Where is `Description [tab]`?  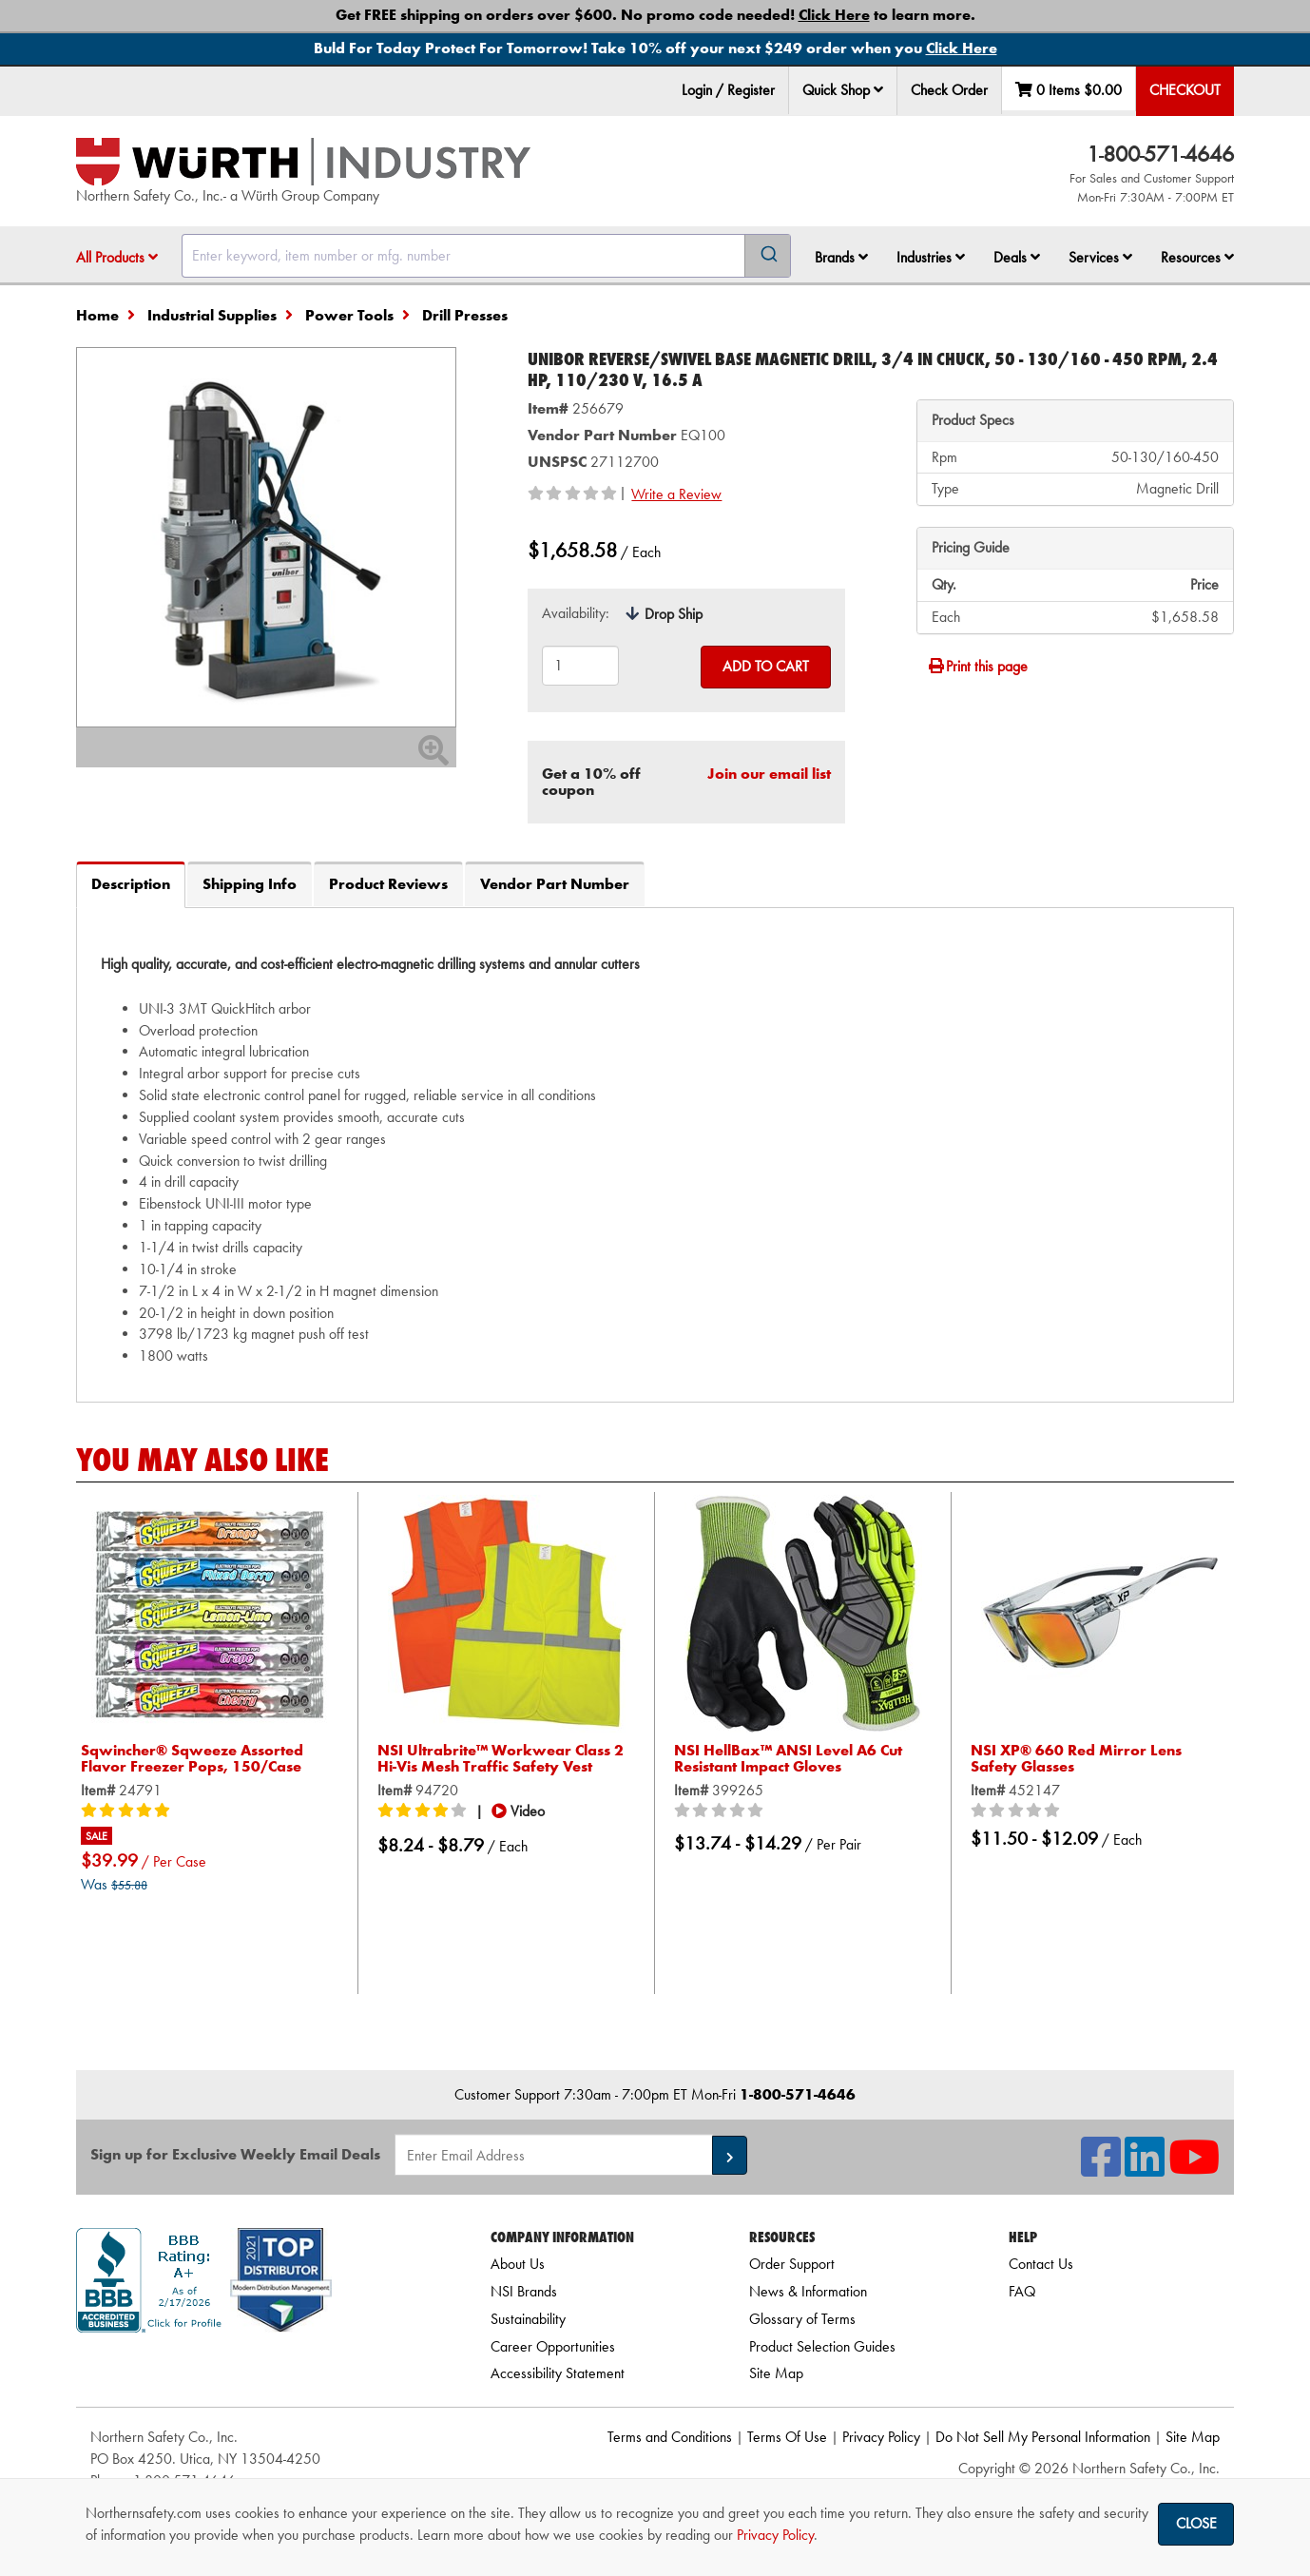
Description [tab] is located at coordinates (130, 884).